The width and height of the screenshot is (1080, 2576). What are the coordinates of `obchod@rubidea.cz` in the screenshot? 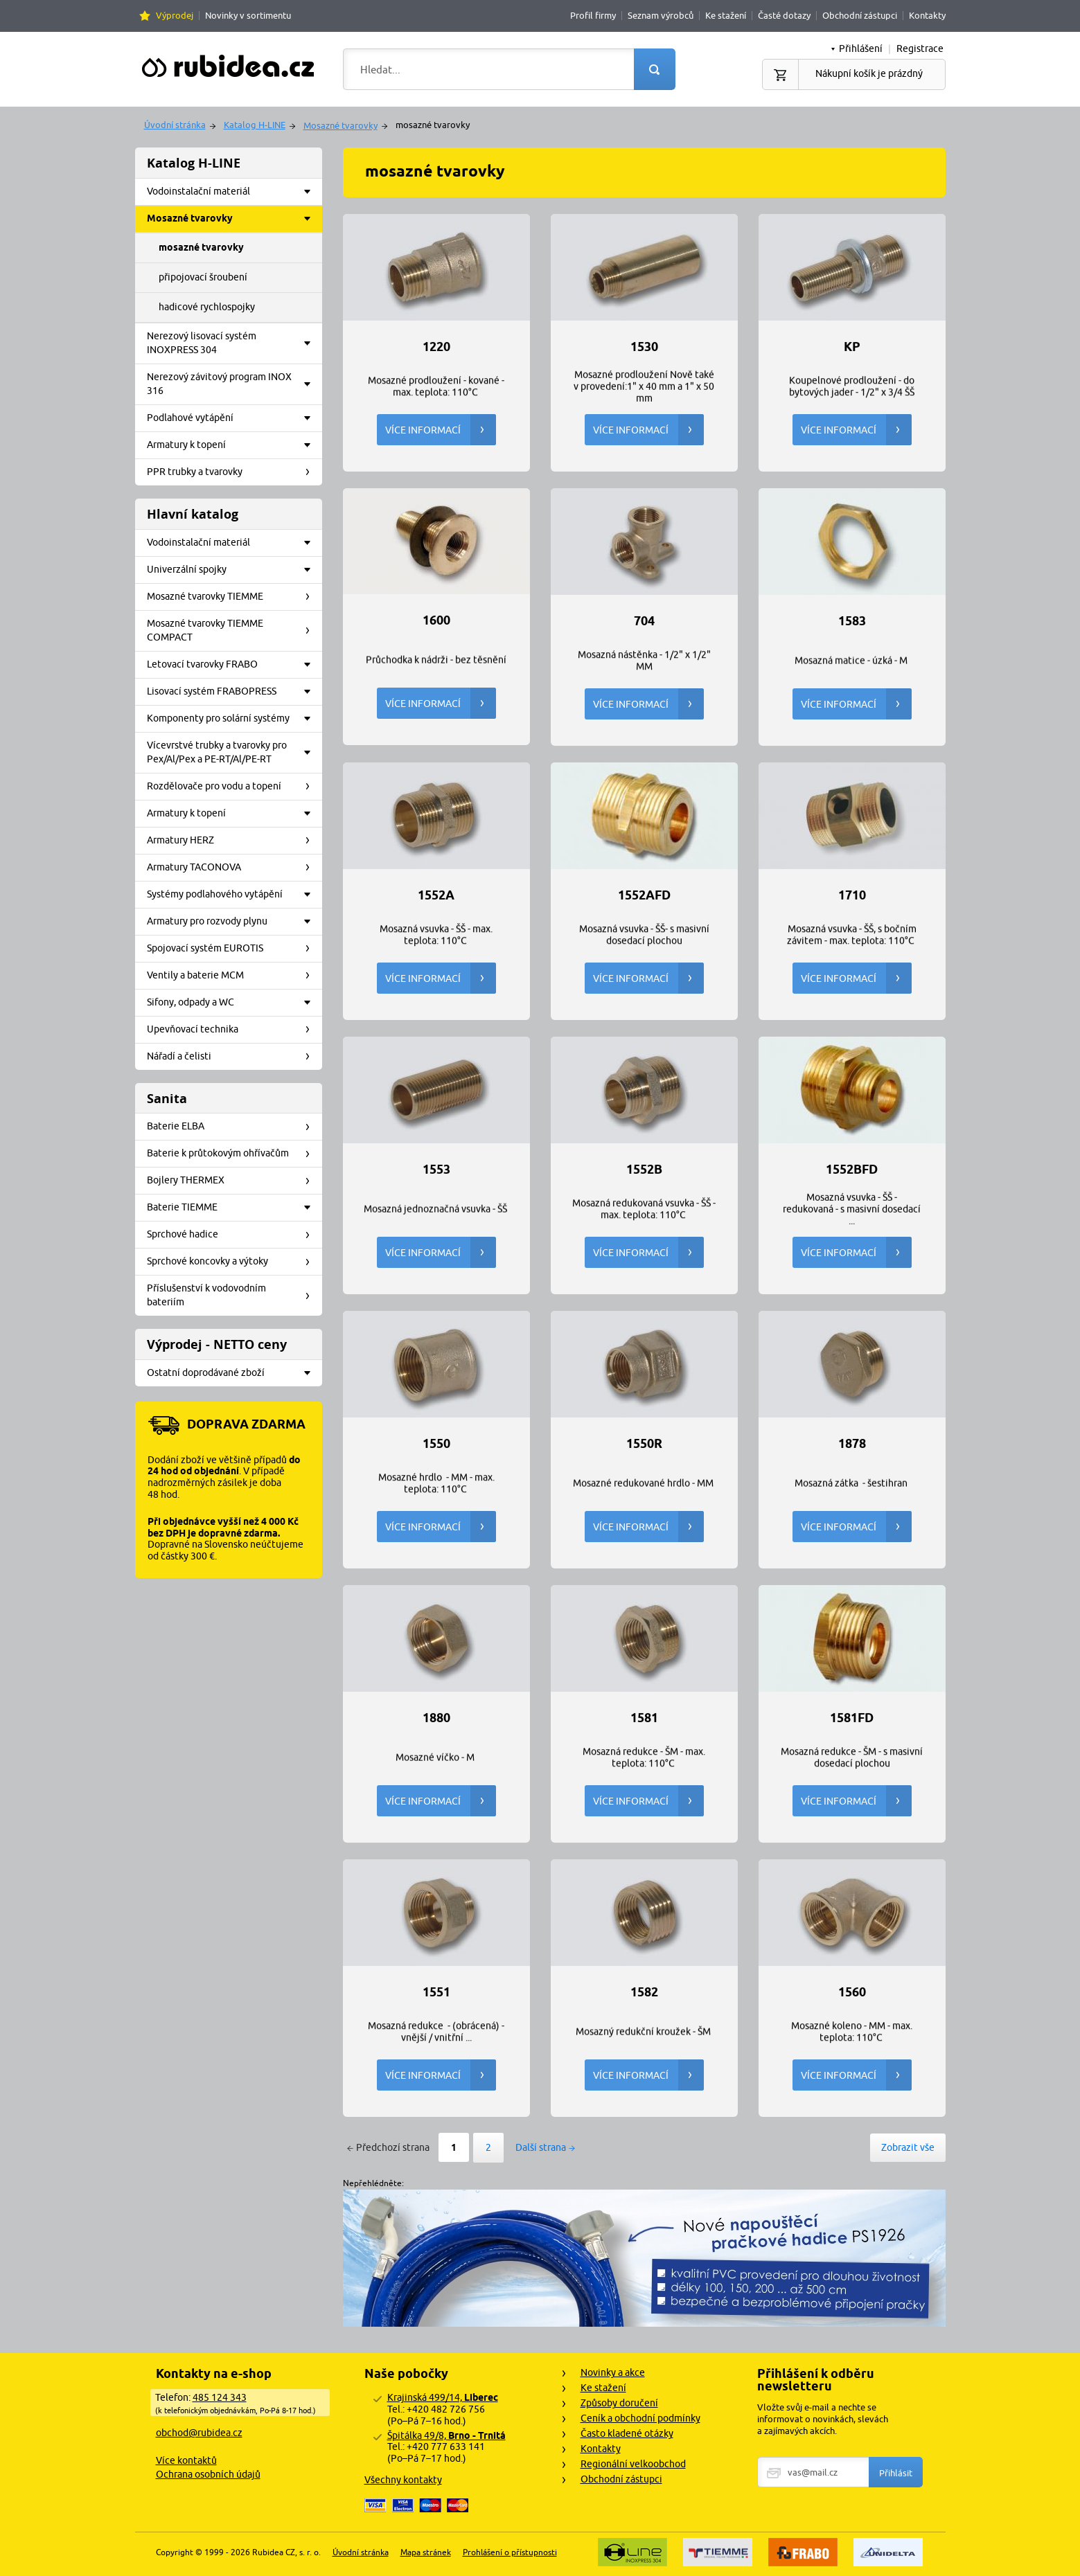 It's located at (199, 2432).